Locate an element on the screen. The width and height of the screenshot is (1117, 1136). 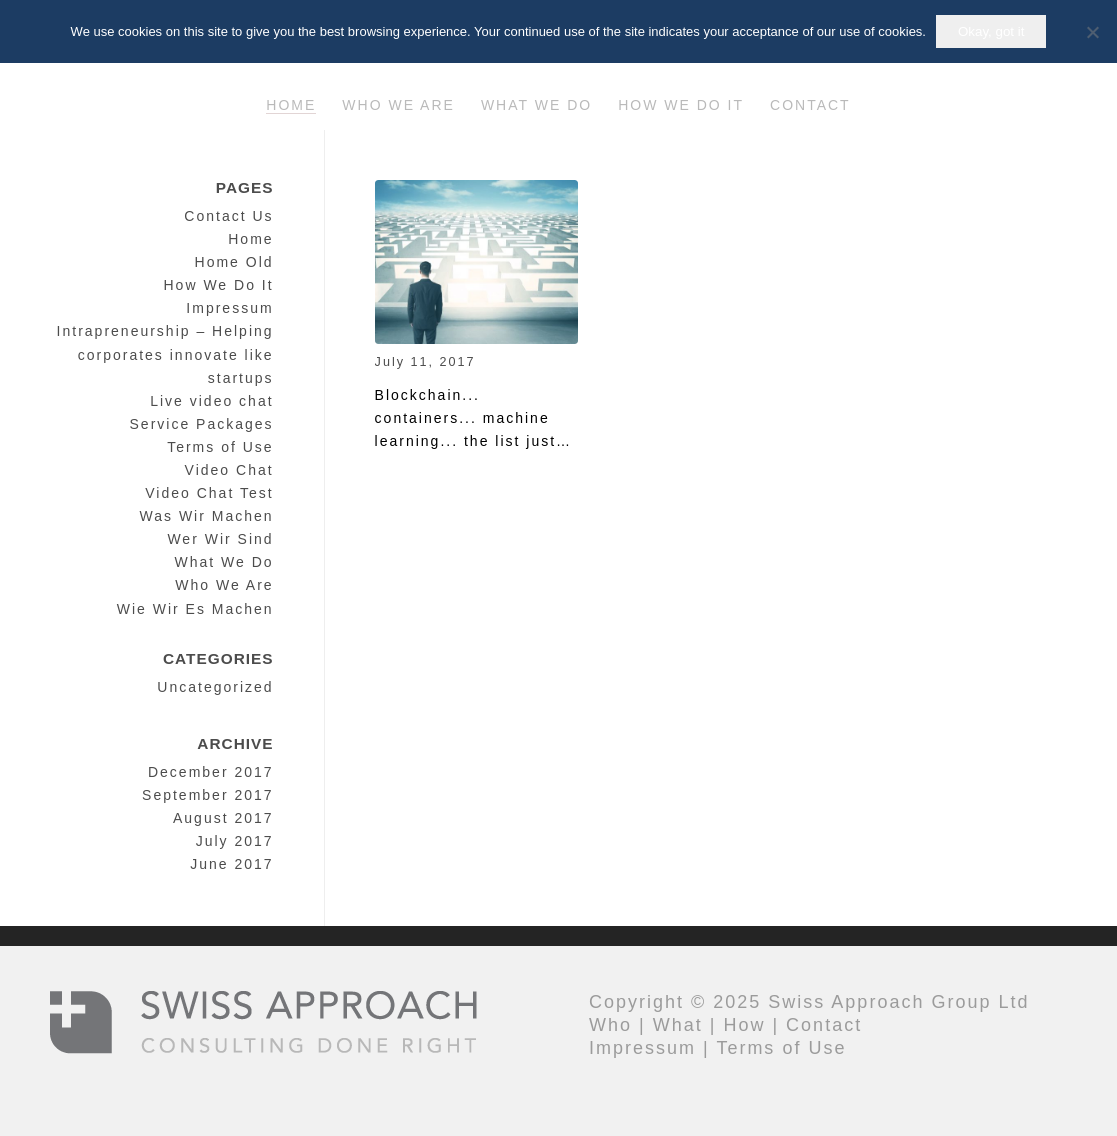
Home Old is located at coordinates (234, 262).